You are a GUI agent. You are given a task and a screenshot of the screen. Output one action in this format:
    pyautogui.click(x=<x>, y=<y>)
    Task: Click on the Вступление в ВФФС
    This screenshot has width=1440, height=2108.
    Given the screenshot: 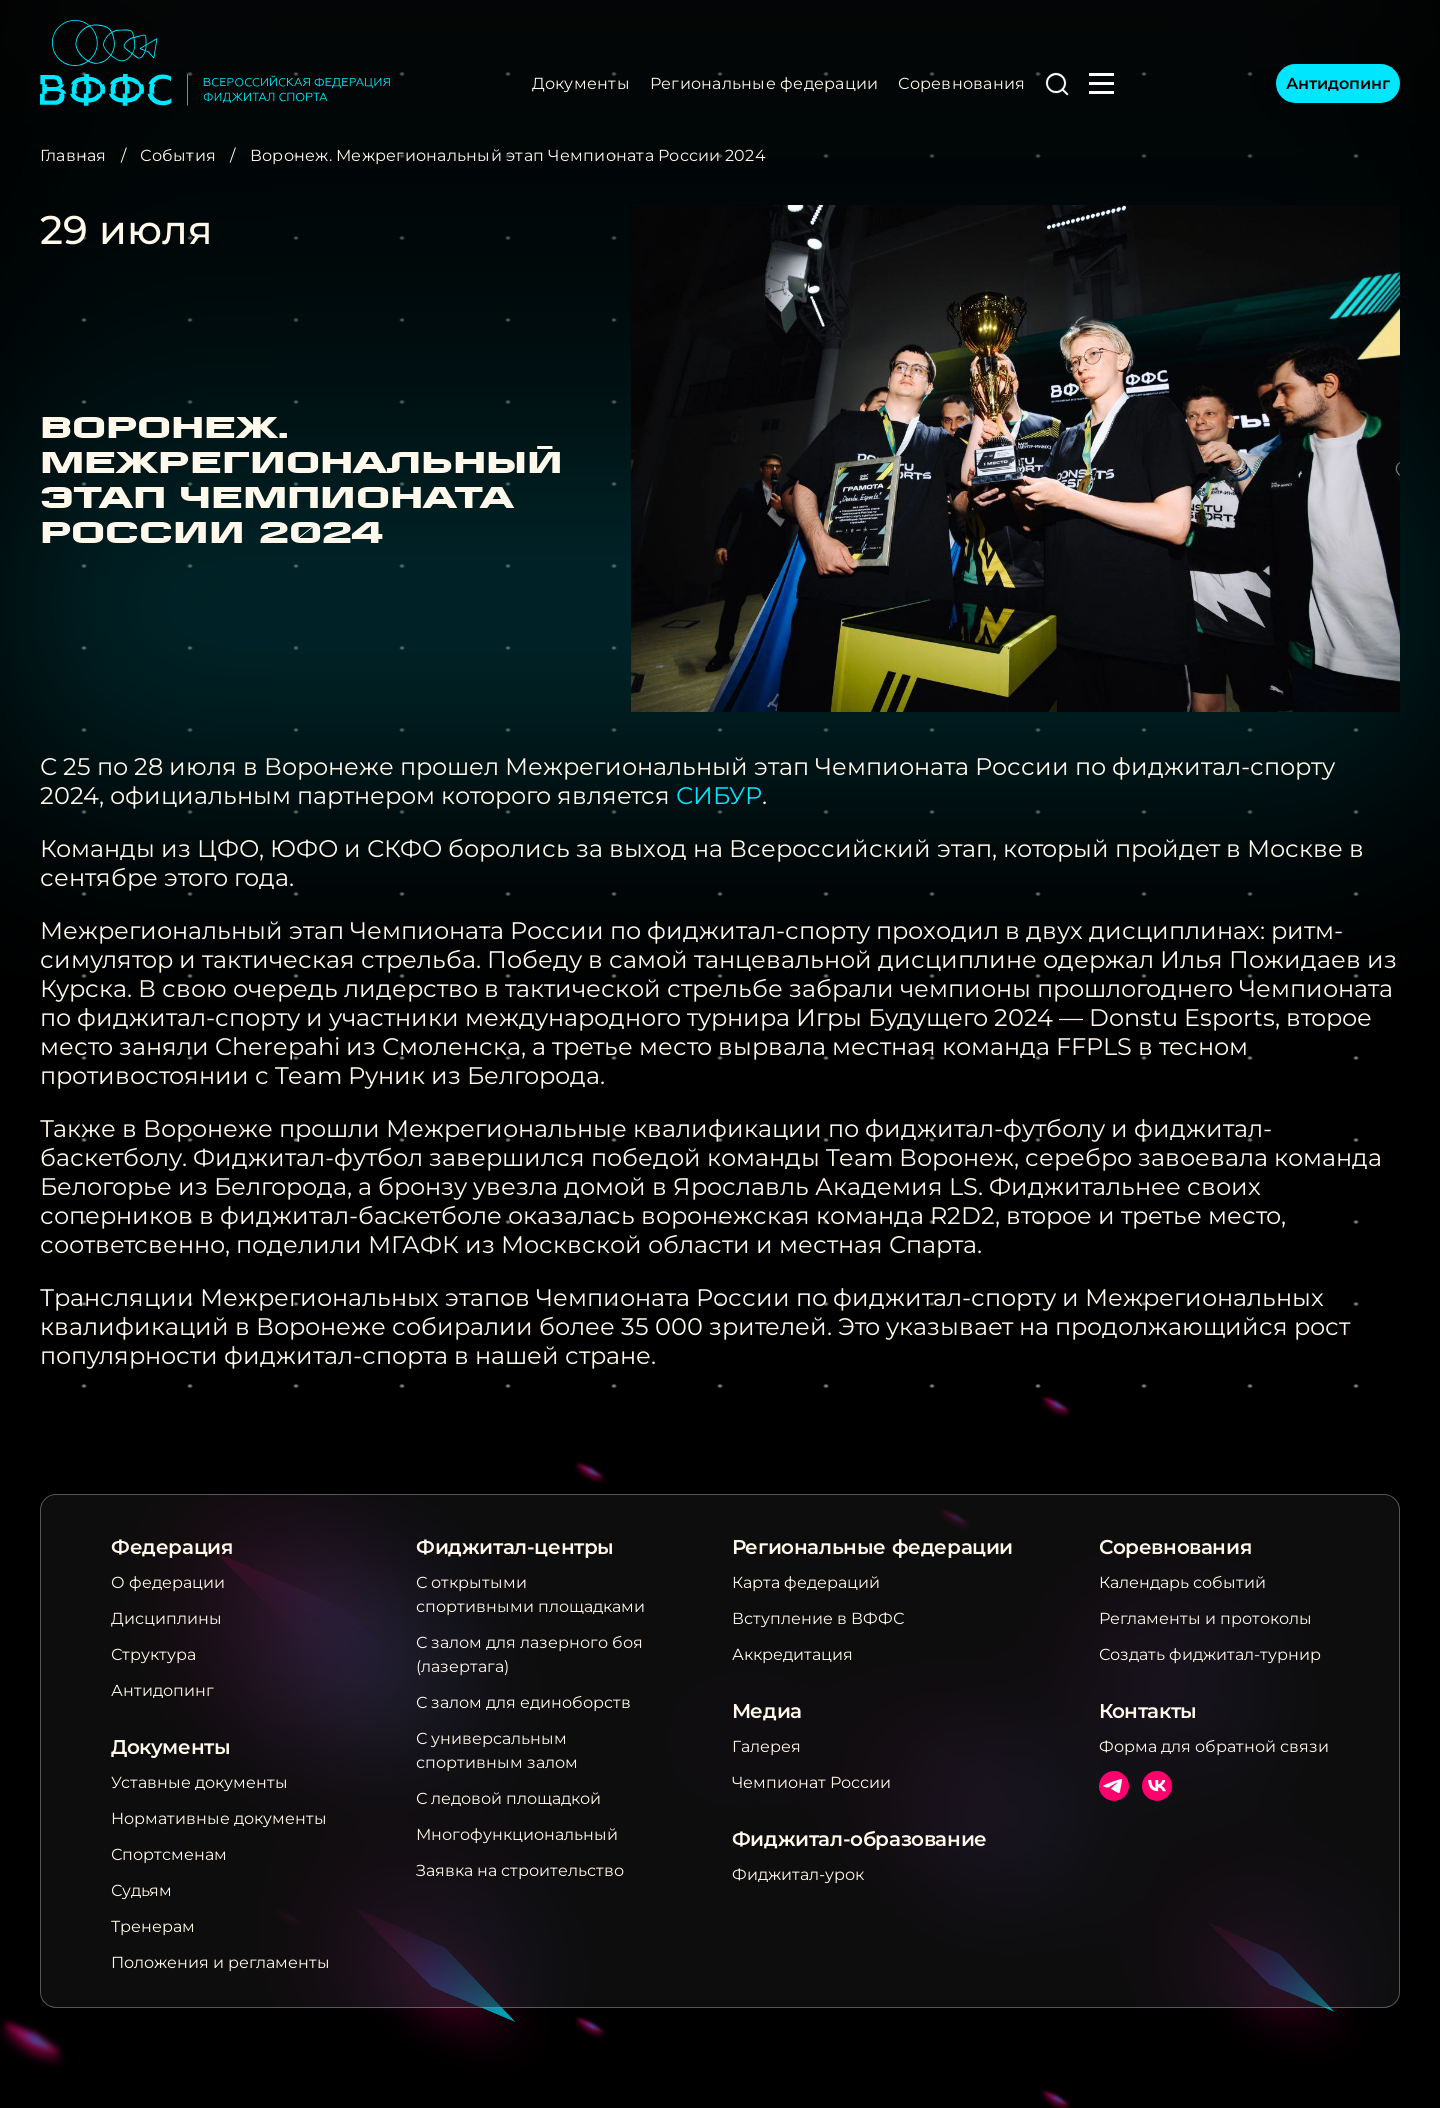 What is the action you would take?
    pyautogui.click(x=818, y=1618)
    